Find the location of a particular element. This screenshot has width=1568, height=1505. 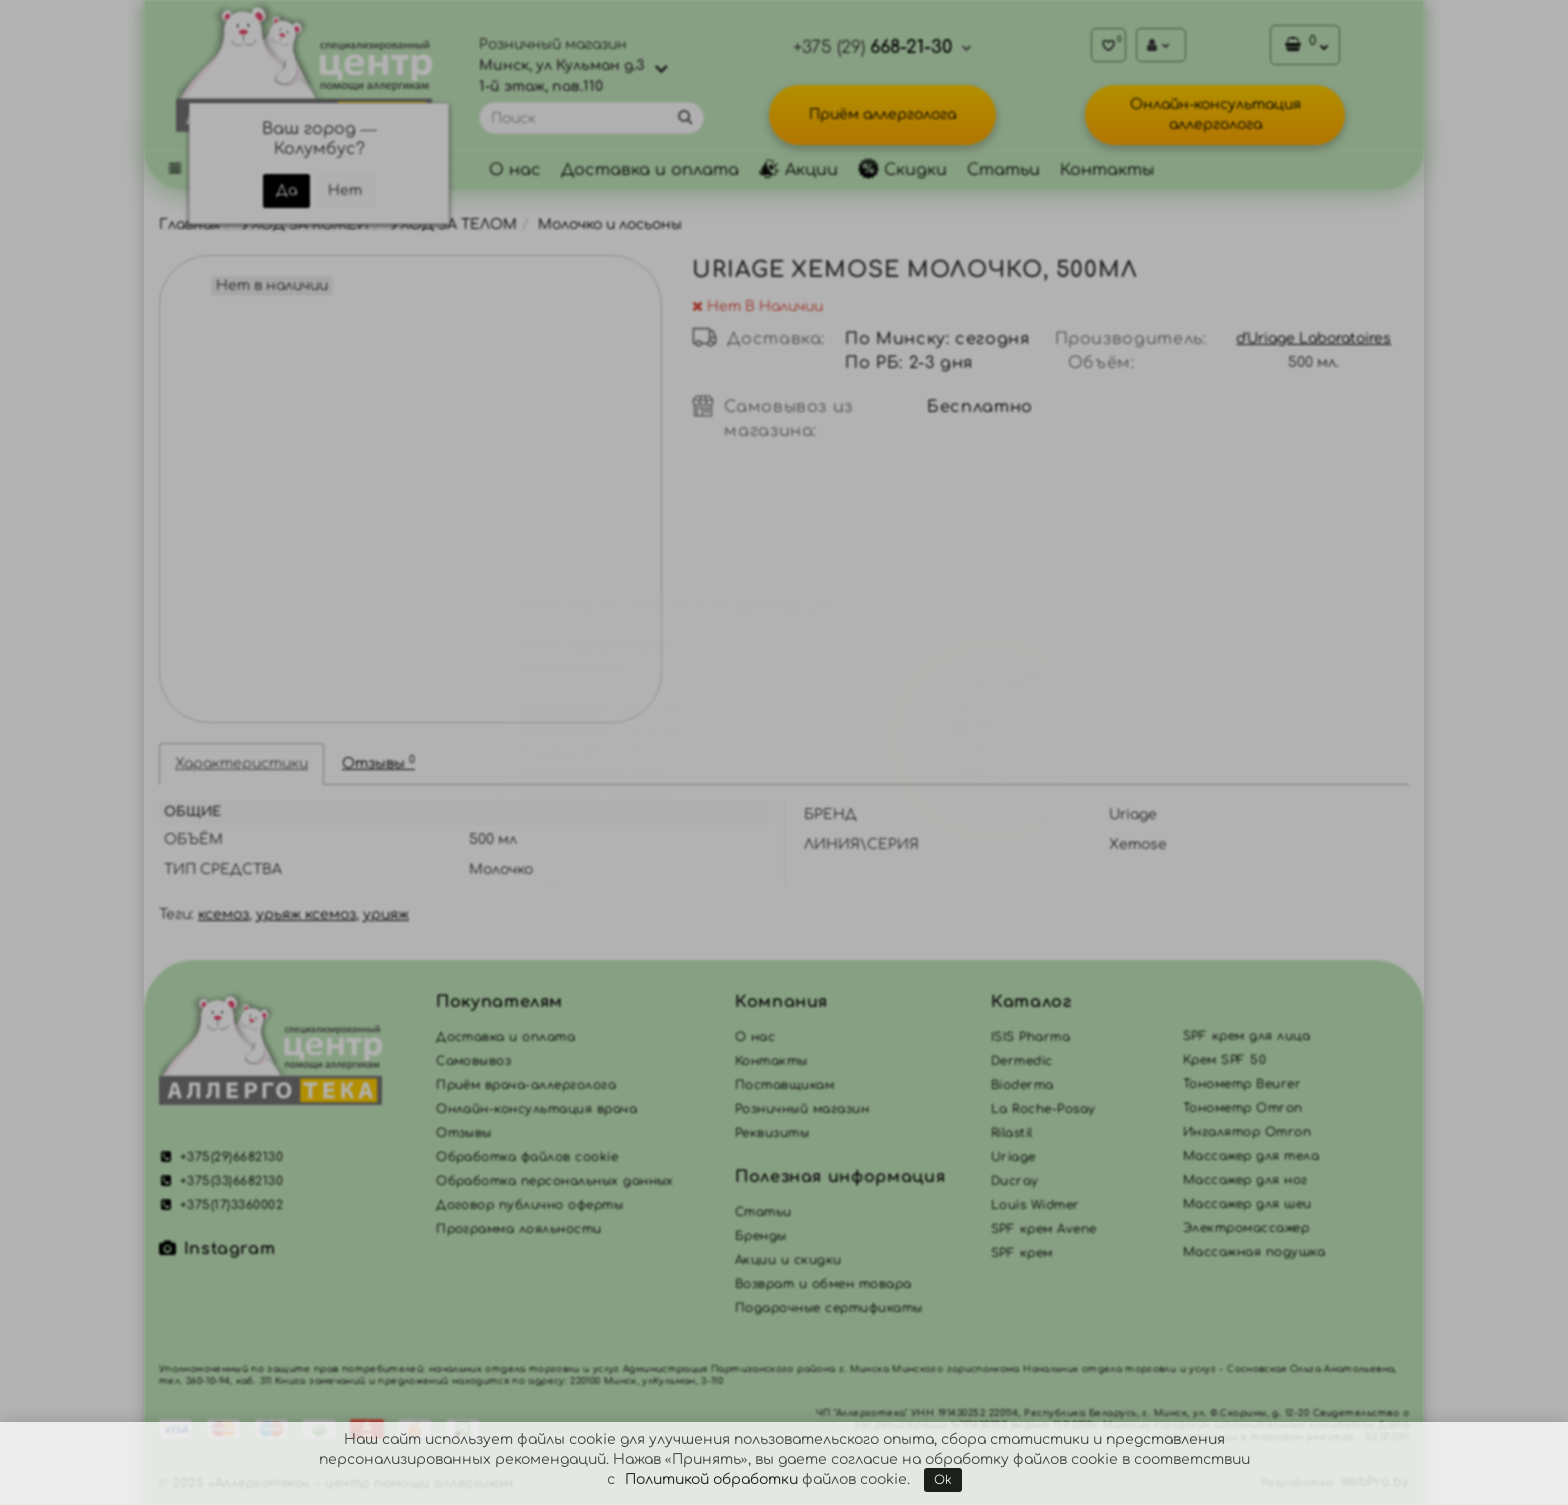

Louis Widmer is located at coordinates (1035, 1205).